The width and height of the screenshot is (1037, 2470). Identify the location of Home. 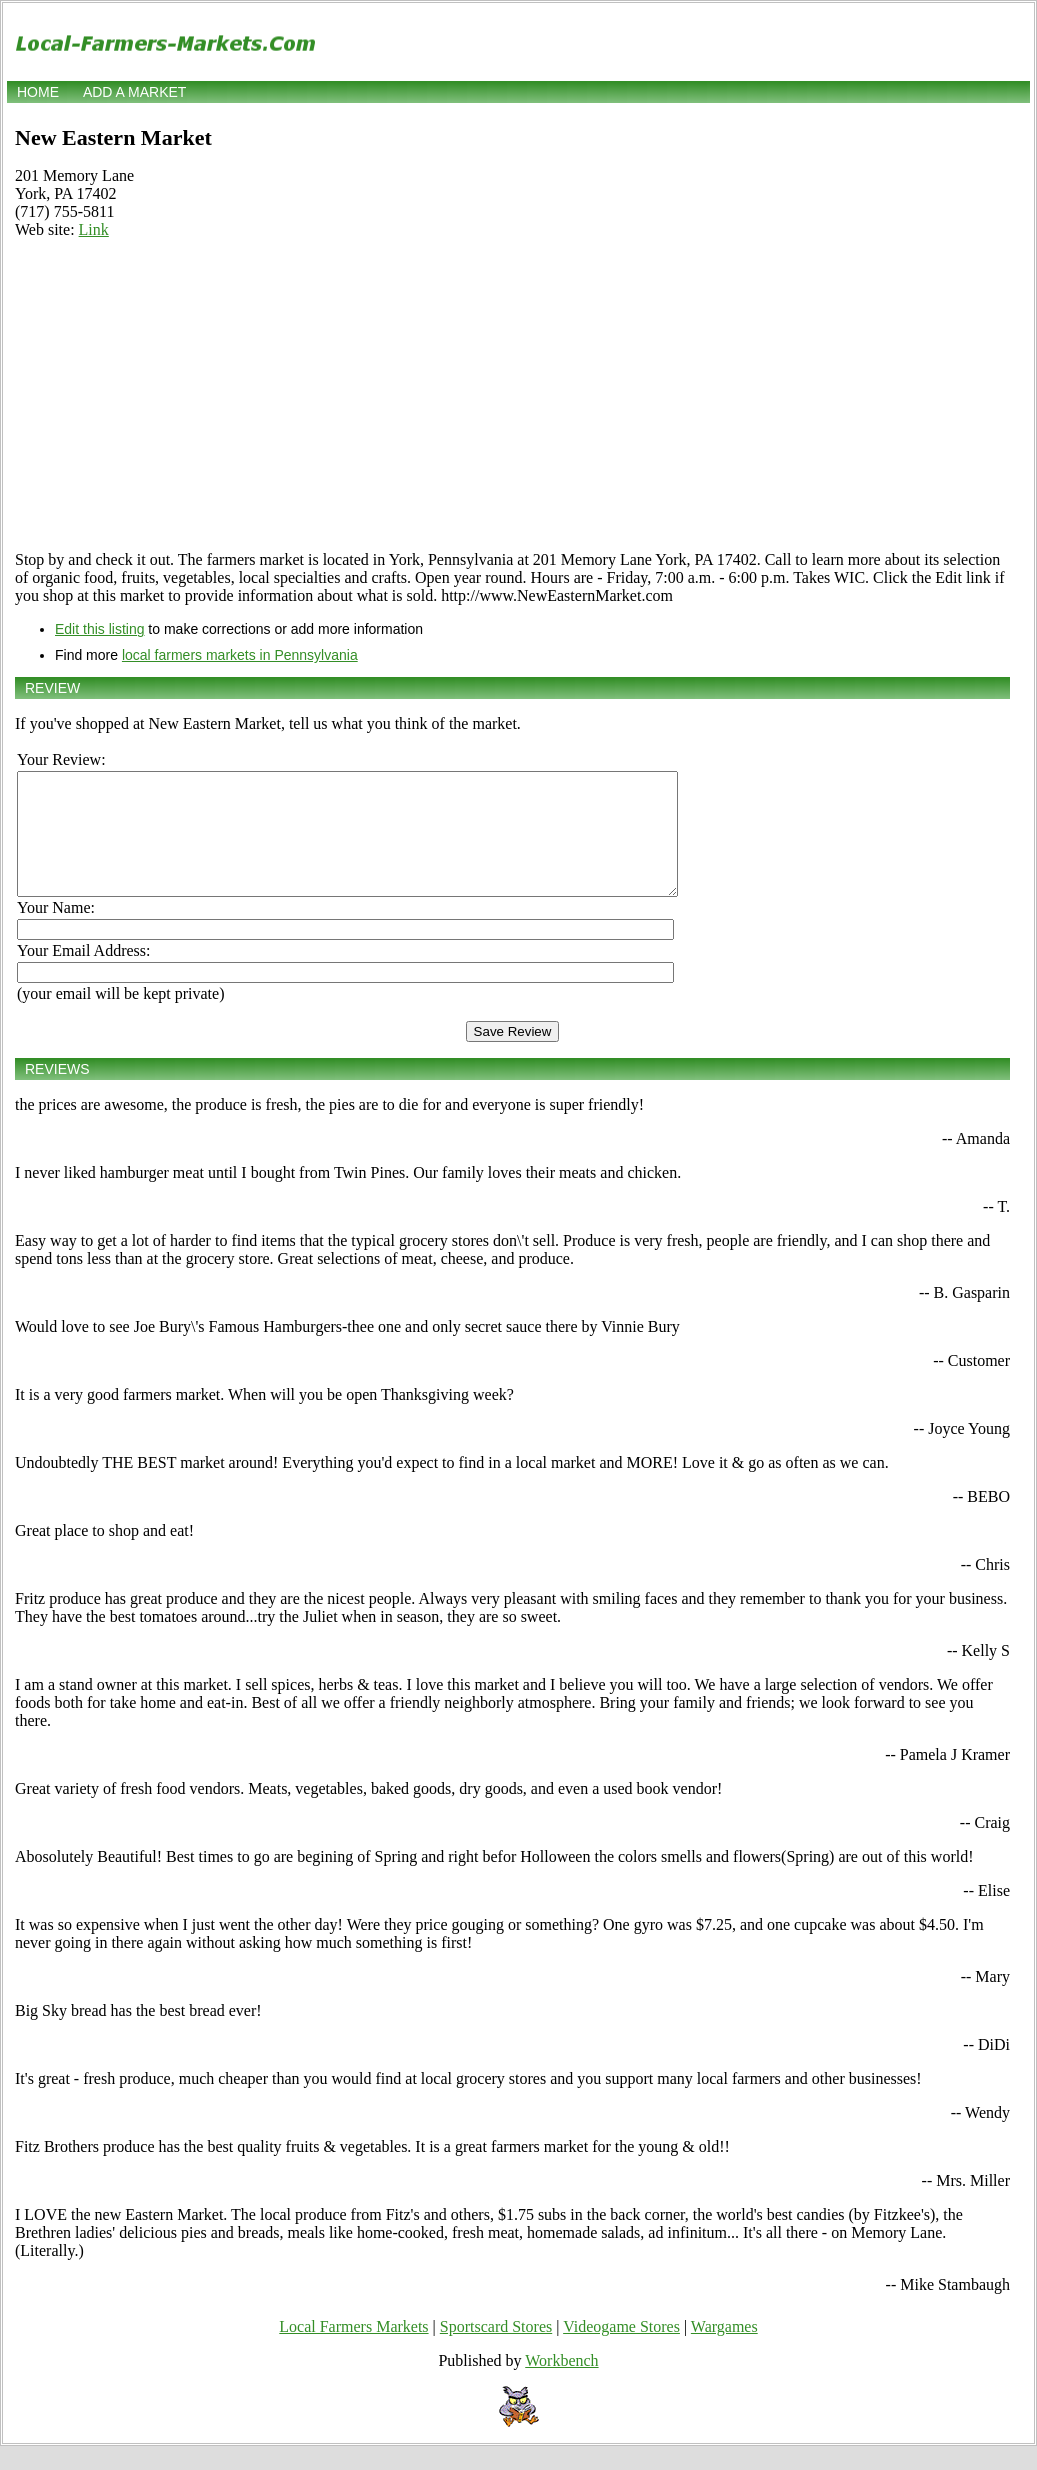
(38, 92).